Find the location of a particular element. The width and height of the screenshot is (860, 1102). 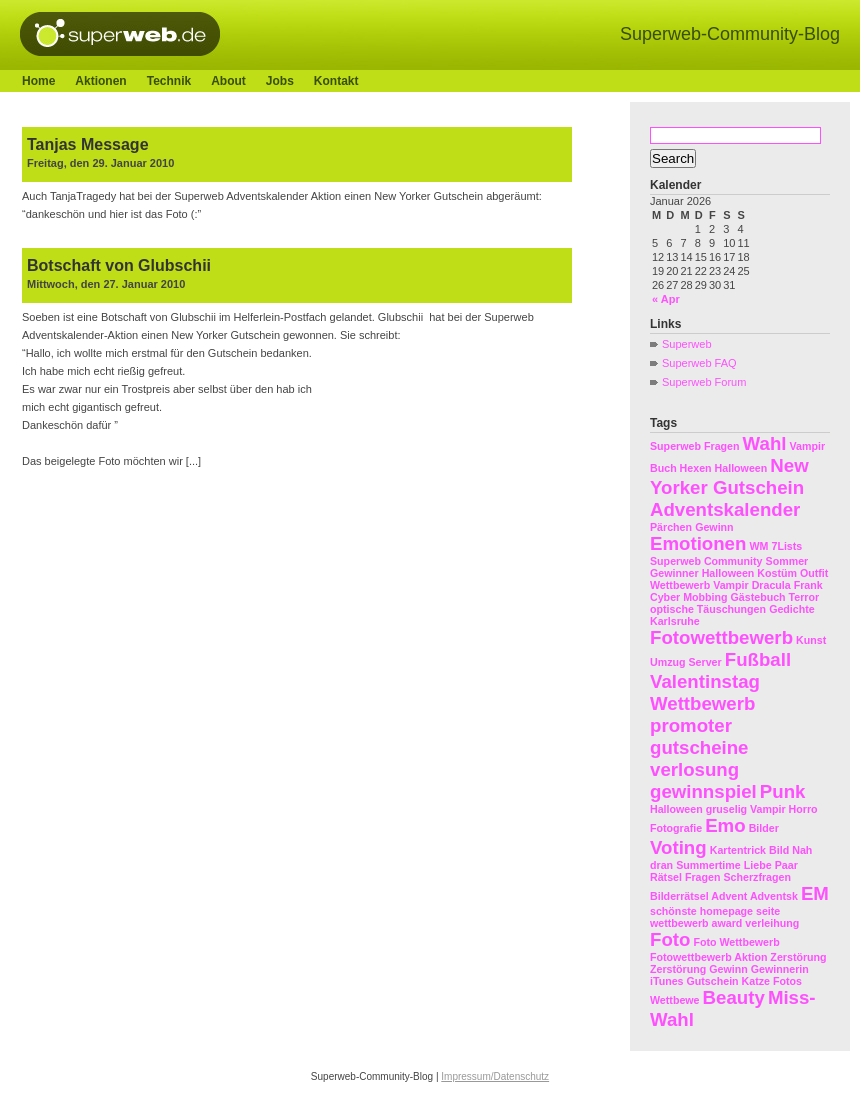

Home is located at coordinates (38, 81).